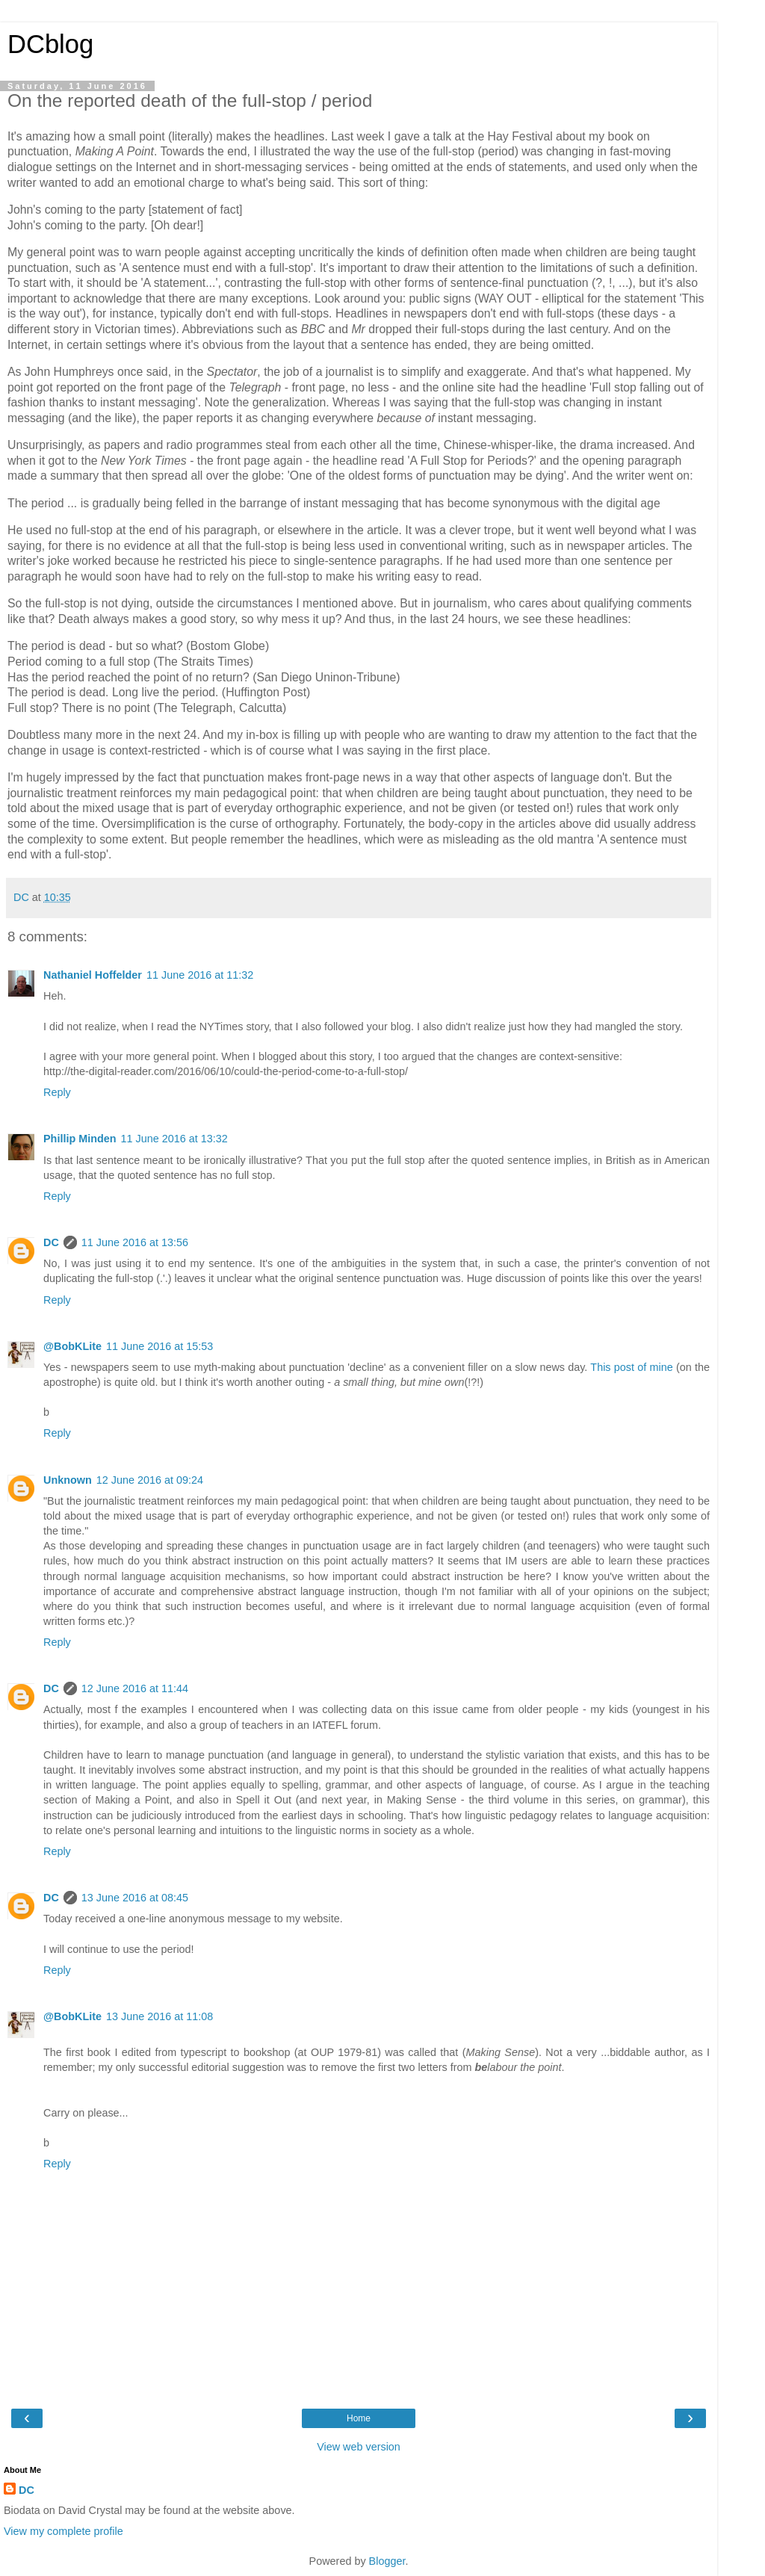 The height and width of the screenshot is (2576, 765). What do you see at coordinates (174, 1139) in the screenshot?
I see `11 June 2016 at 13:32` at bounding box center [174, 1139].